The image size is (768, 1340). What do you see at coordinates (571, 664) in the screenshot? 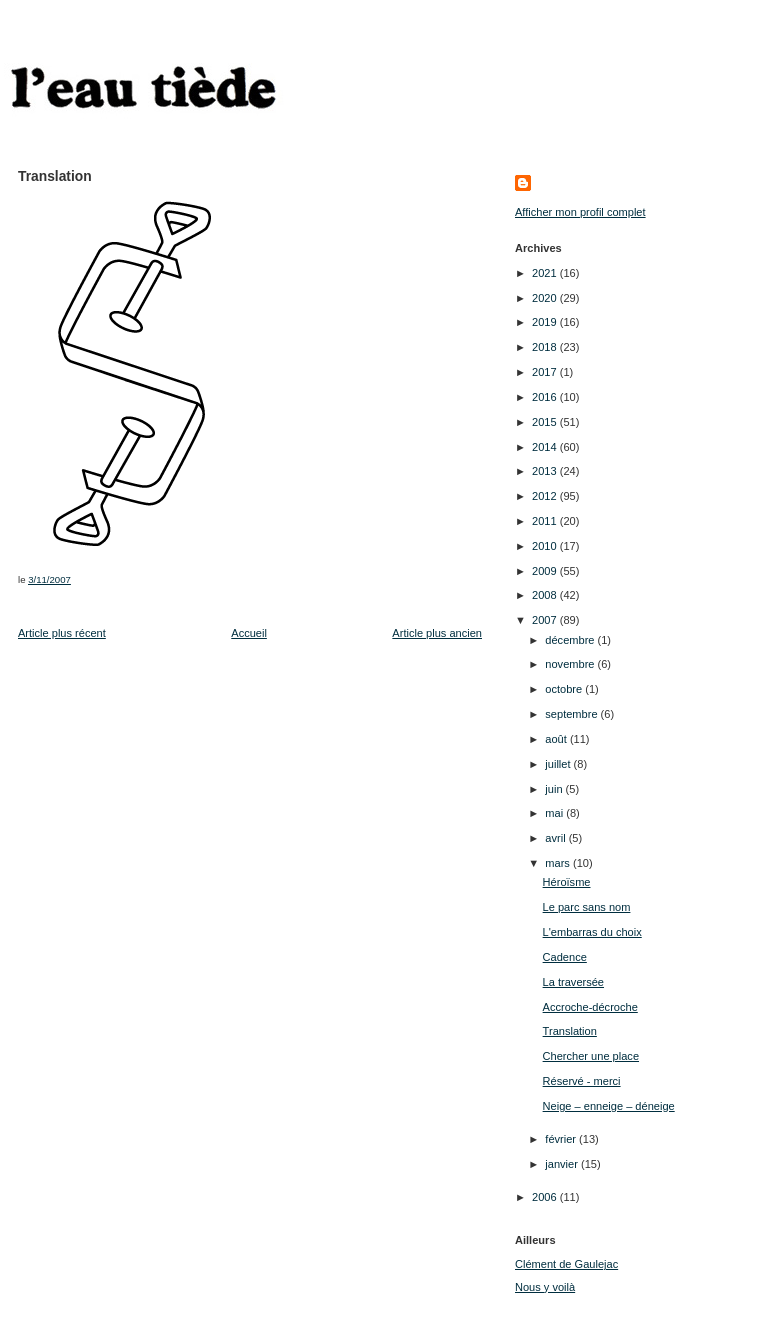
I see `novembre` at bounding box center [571, 664].